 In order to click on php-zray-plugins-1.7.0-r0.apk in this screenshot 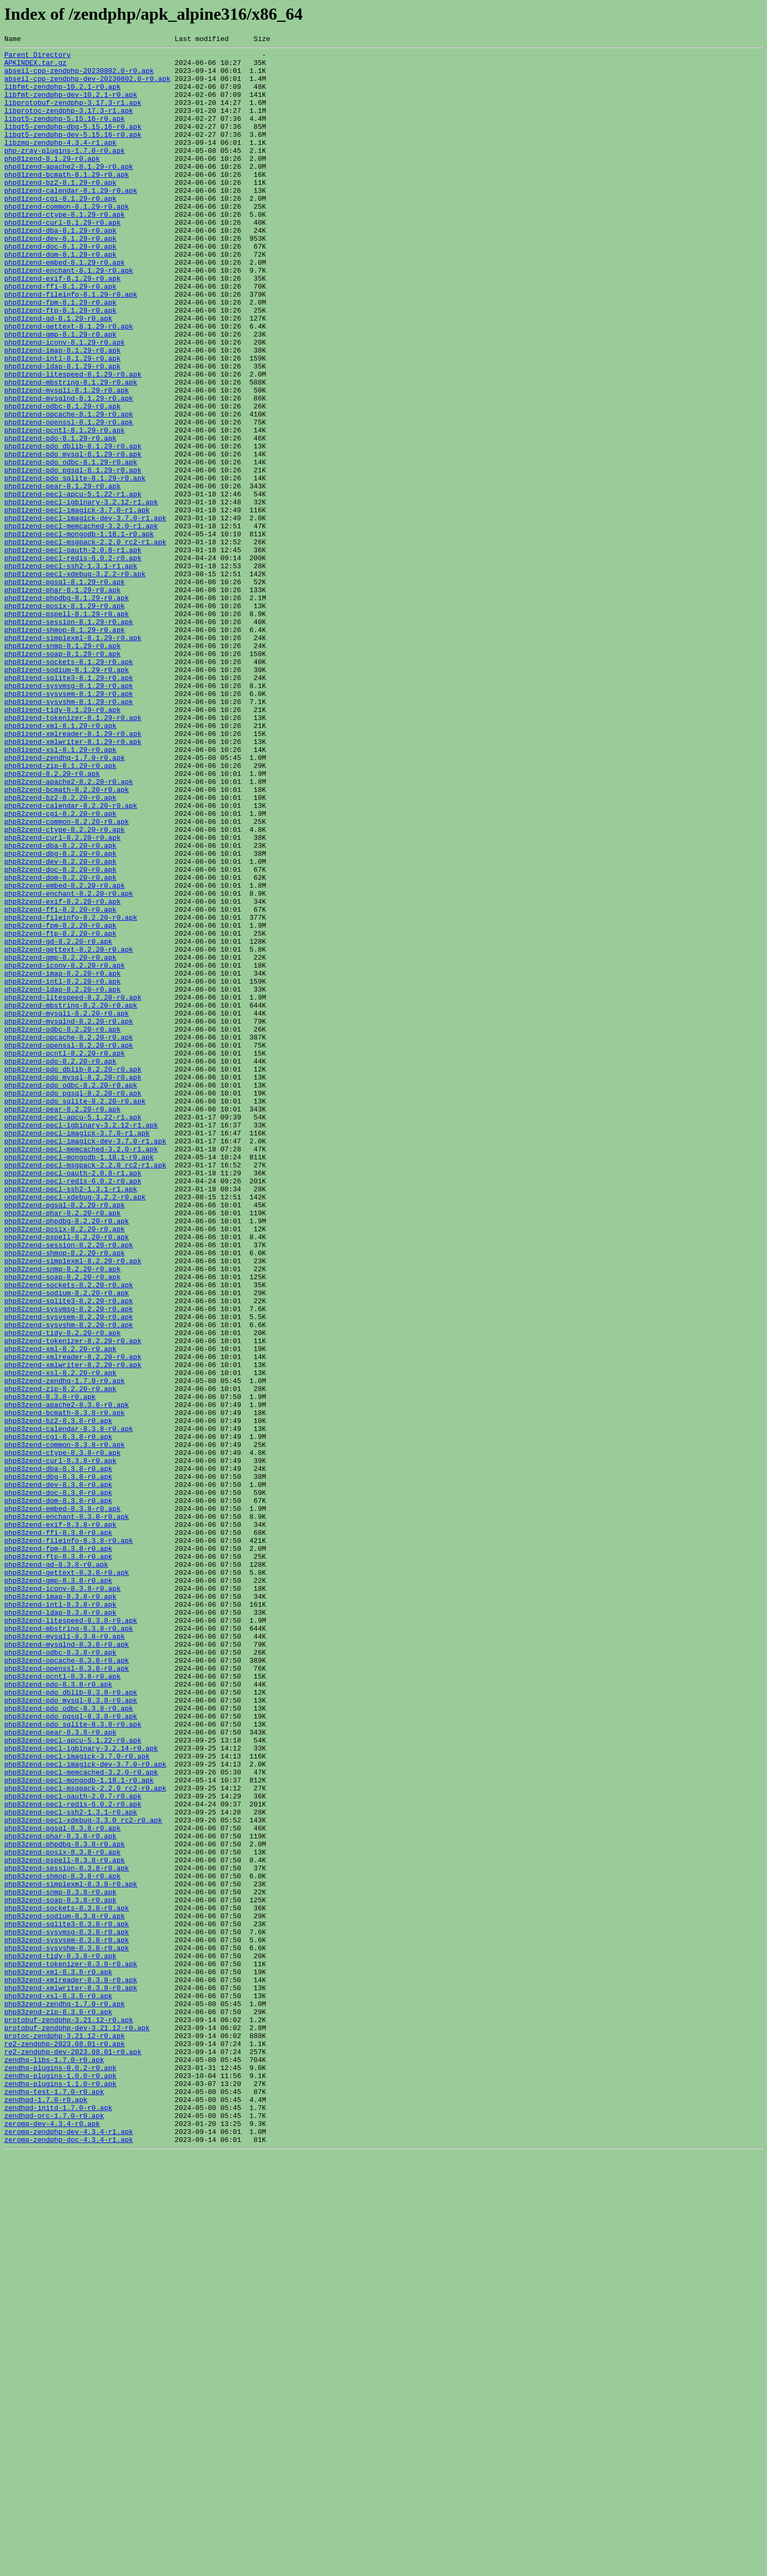, I will do `click(64, 172)`.